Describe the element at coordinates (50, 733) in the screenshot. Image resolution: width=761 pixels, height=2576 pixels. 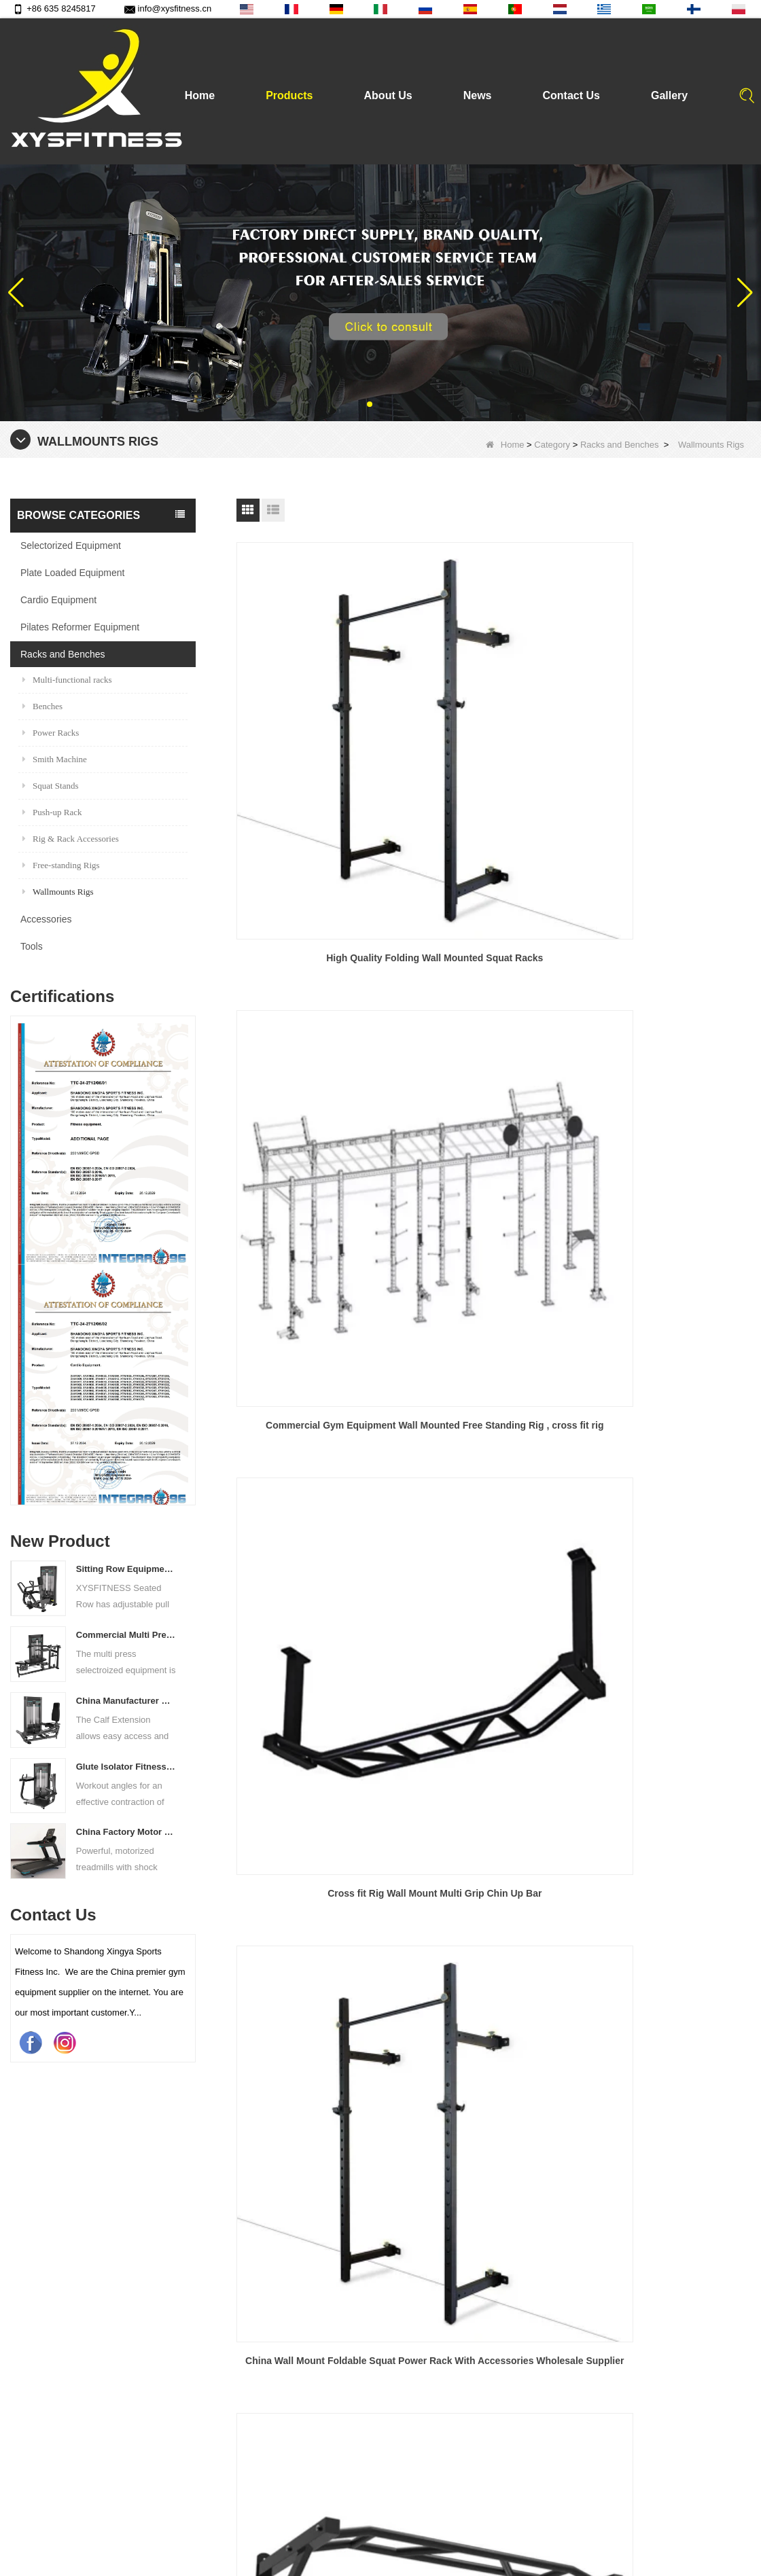
I see `Power Racks` at that location.